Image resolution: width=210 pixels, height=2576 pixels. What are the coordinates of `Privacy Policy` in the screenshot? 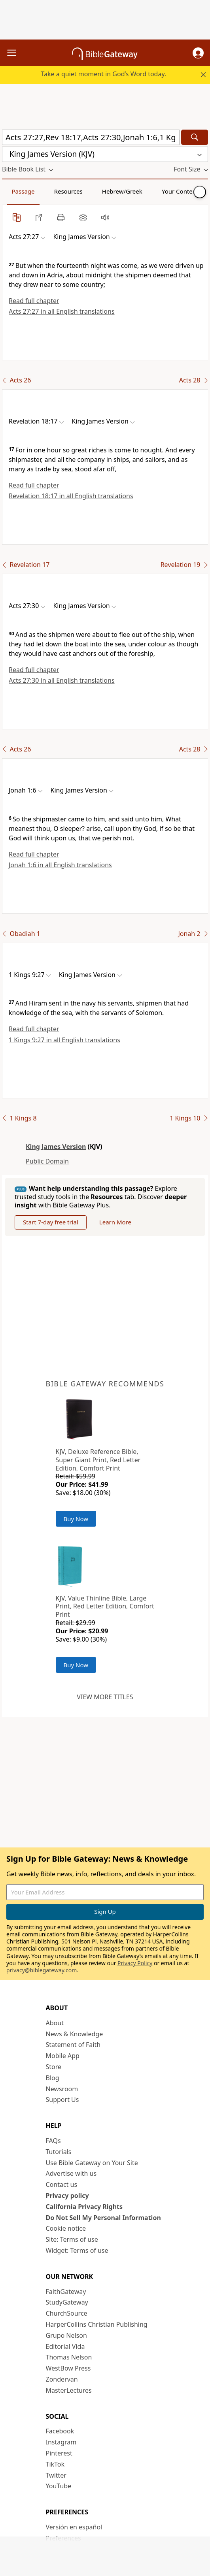 It's located at (134, 1963).